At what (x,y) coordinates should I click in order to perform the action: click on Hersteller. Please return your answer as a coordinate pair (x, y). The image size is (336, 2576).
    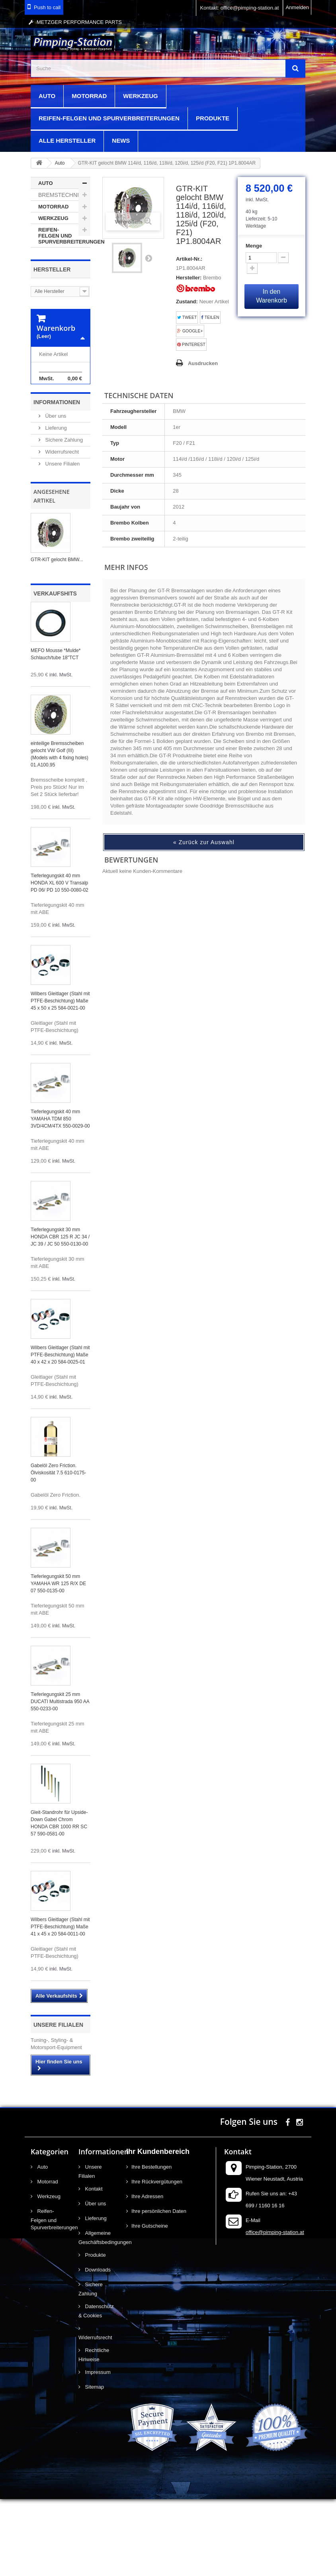
    Looking at the image, I should click on (51, 269).